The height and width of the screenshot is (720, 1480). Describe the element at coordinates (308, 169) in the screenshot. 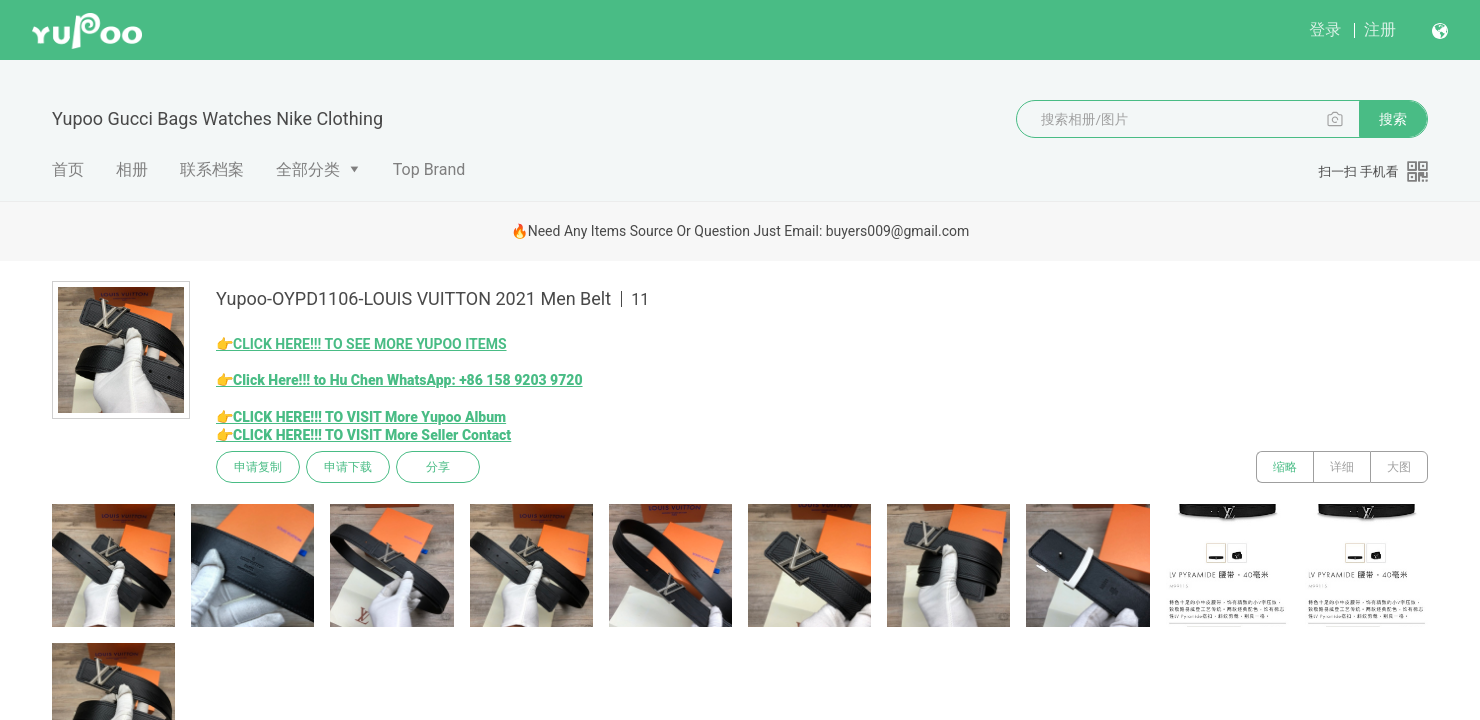

I see `全部分类` at that location.